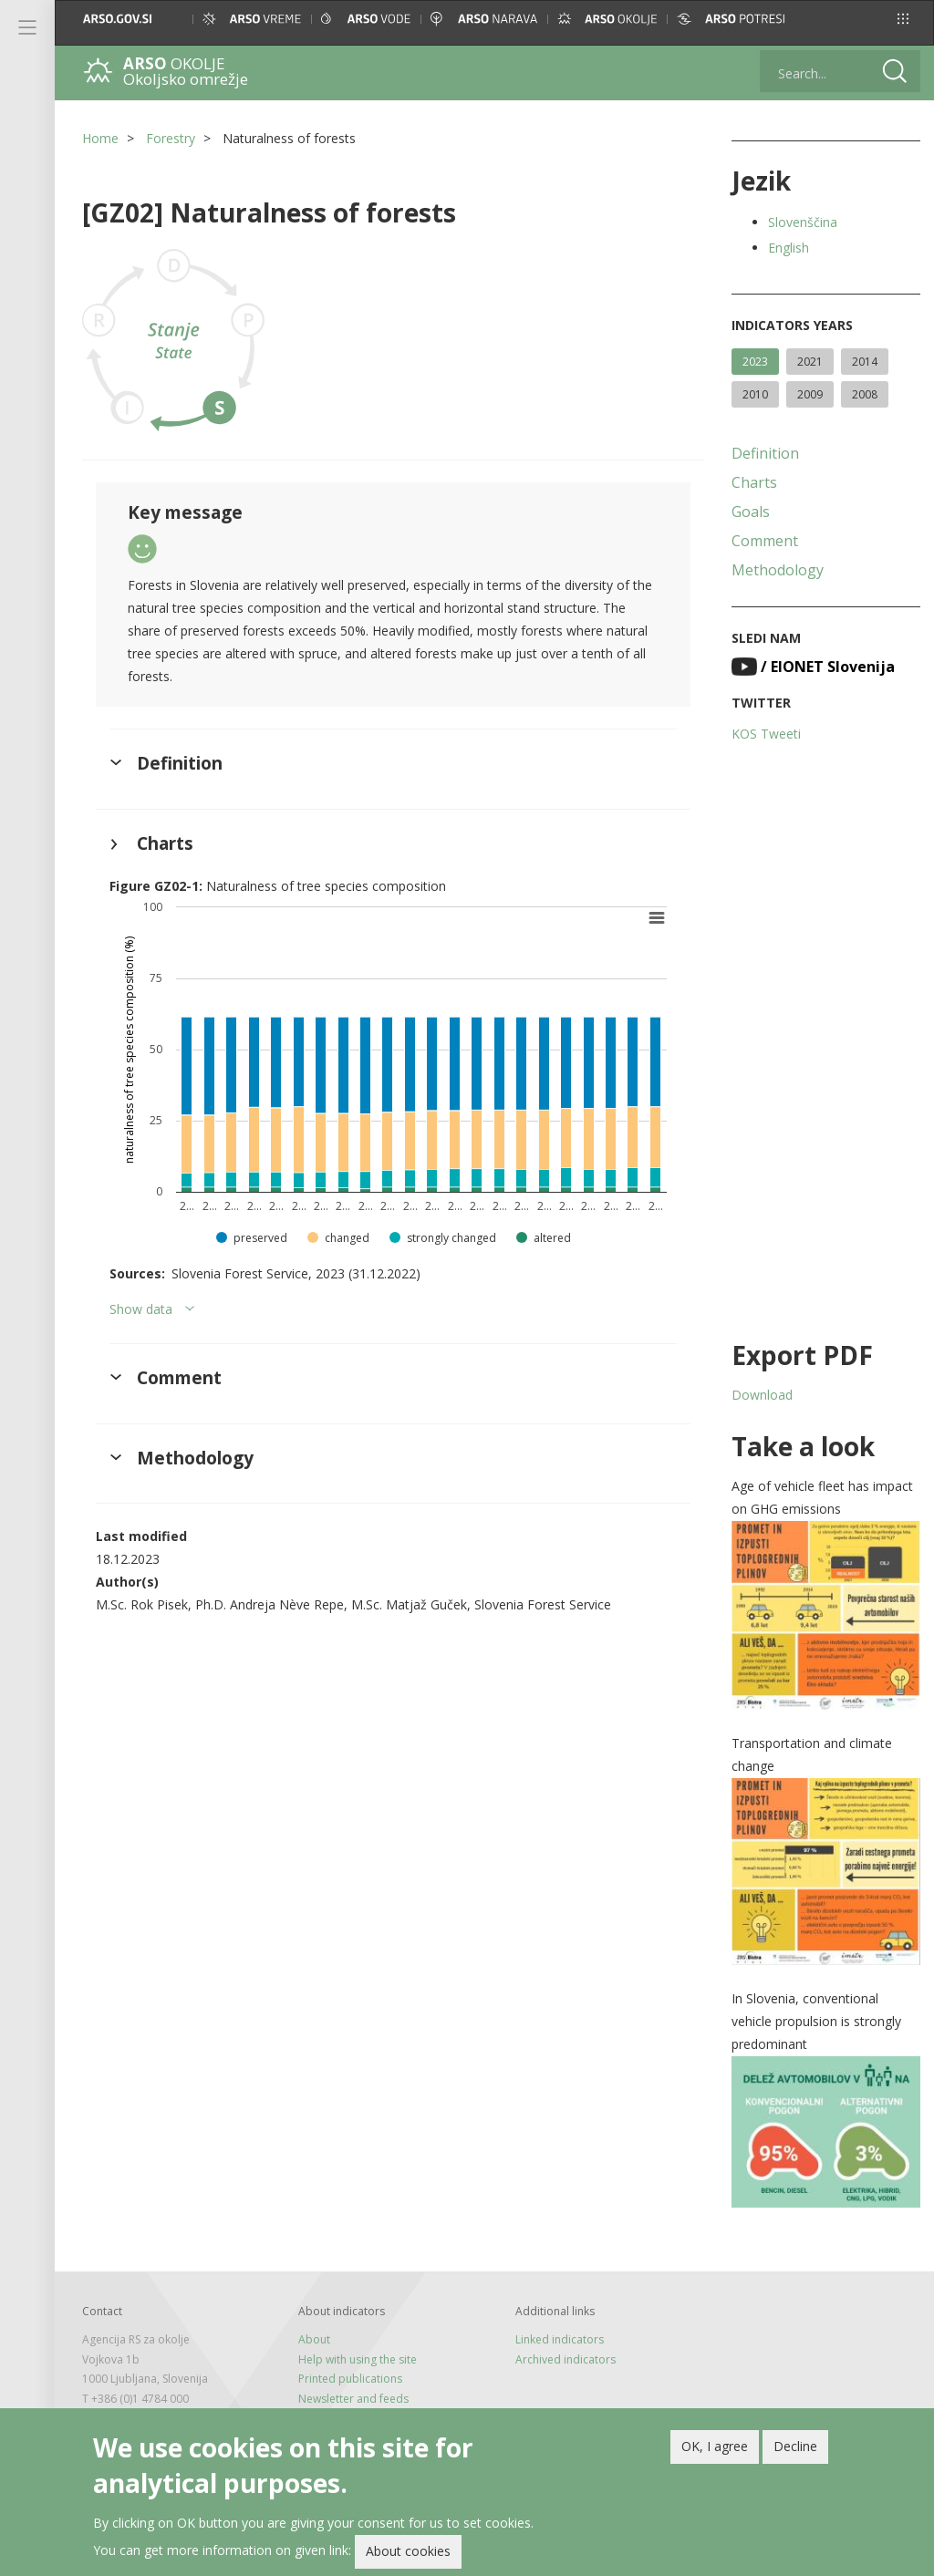  Describe the element at coordinates (357, 2359) in the screenshot. I see `Help with using the site` at that location.